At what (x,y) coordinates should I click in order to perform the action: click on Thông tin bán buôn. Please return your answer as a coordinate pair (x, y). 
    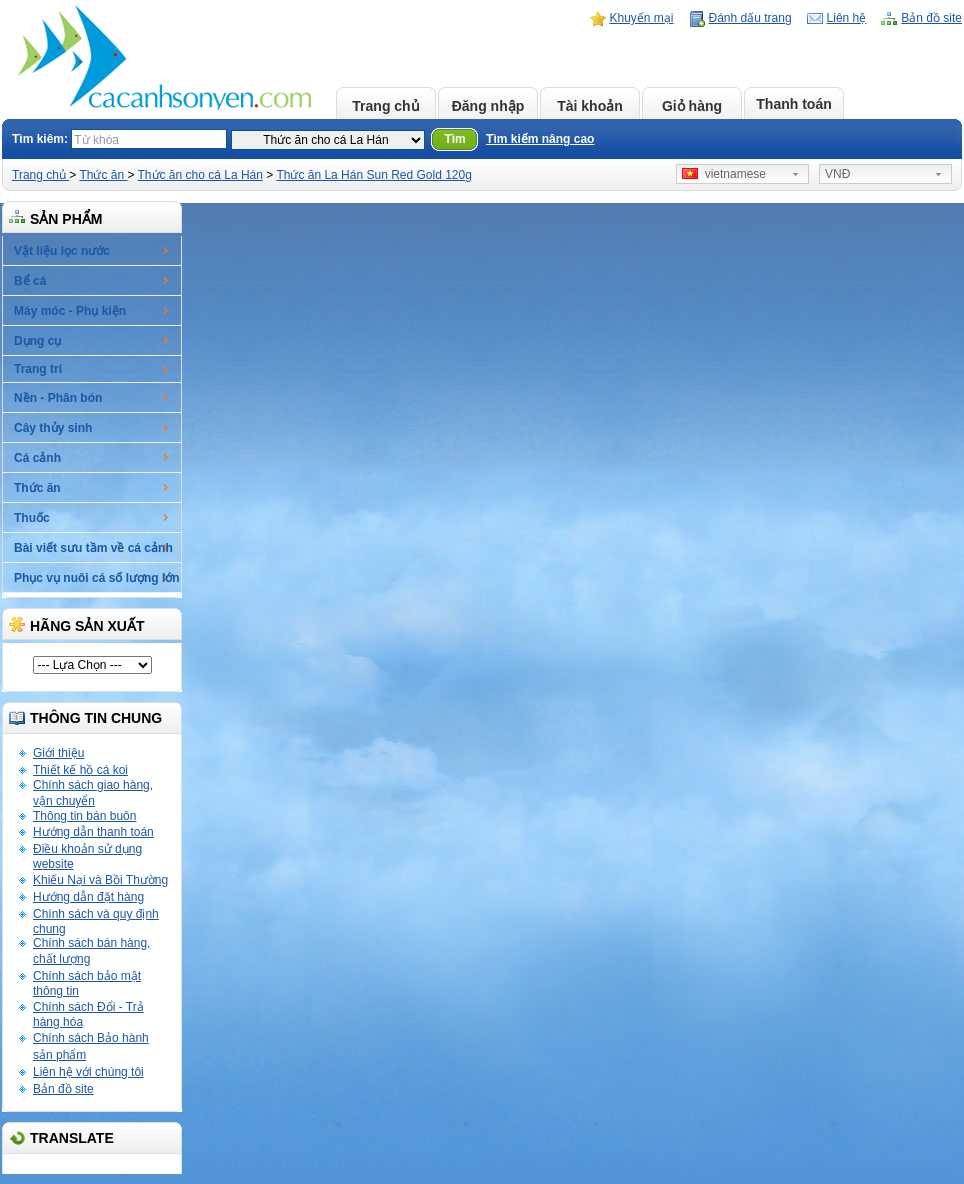
    Looking at the image, I should click on (84, 816).